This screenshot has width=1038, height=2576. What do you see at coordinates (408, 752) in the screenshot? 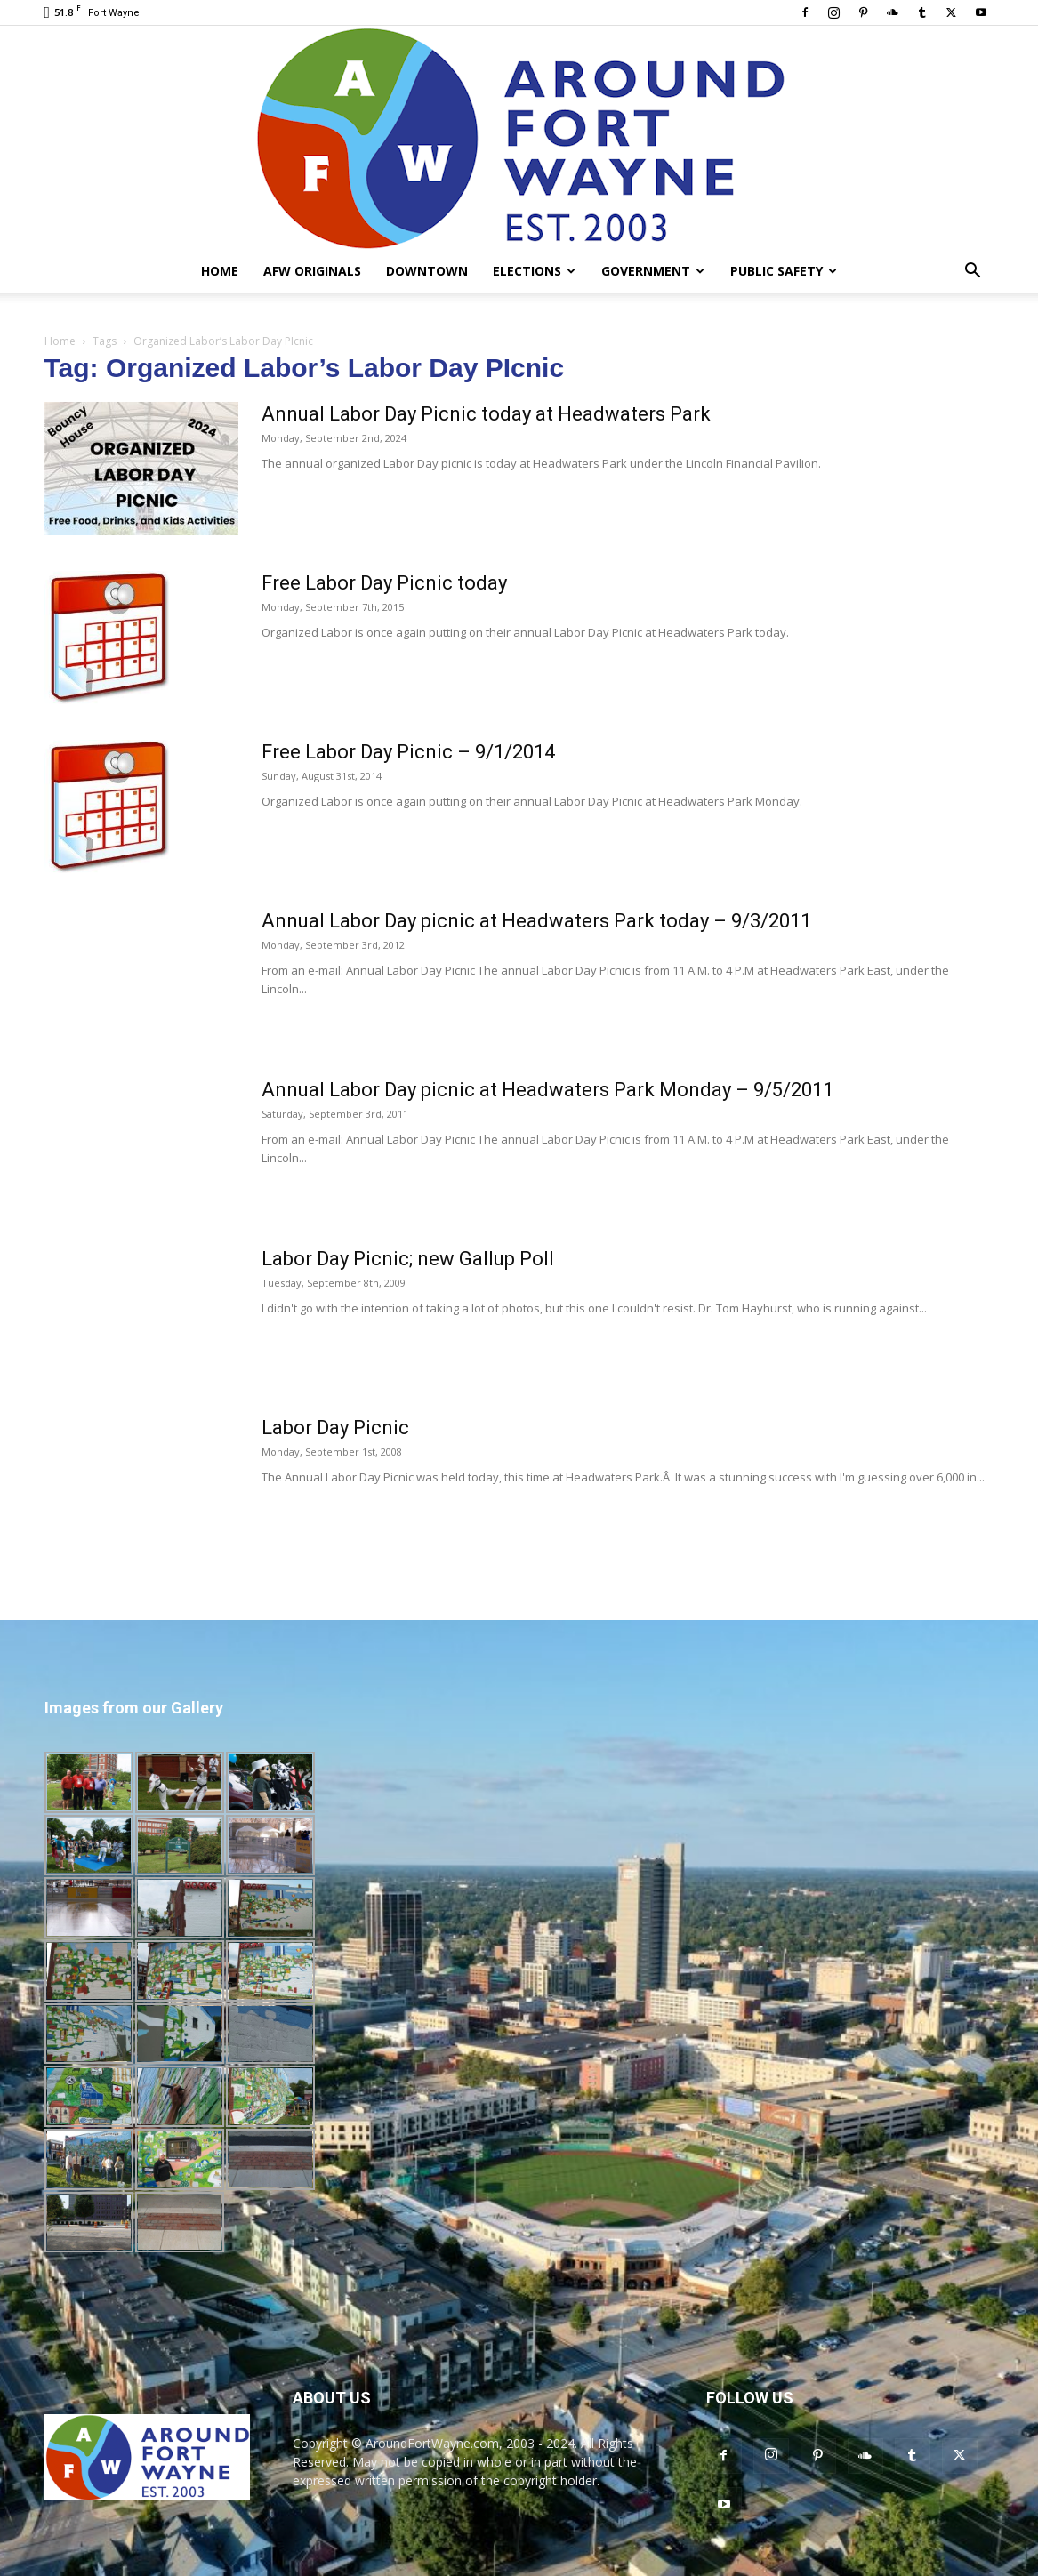
I see `Free Labor Day Picnic – 9/1/2014` at bounding box center [408, 752].